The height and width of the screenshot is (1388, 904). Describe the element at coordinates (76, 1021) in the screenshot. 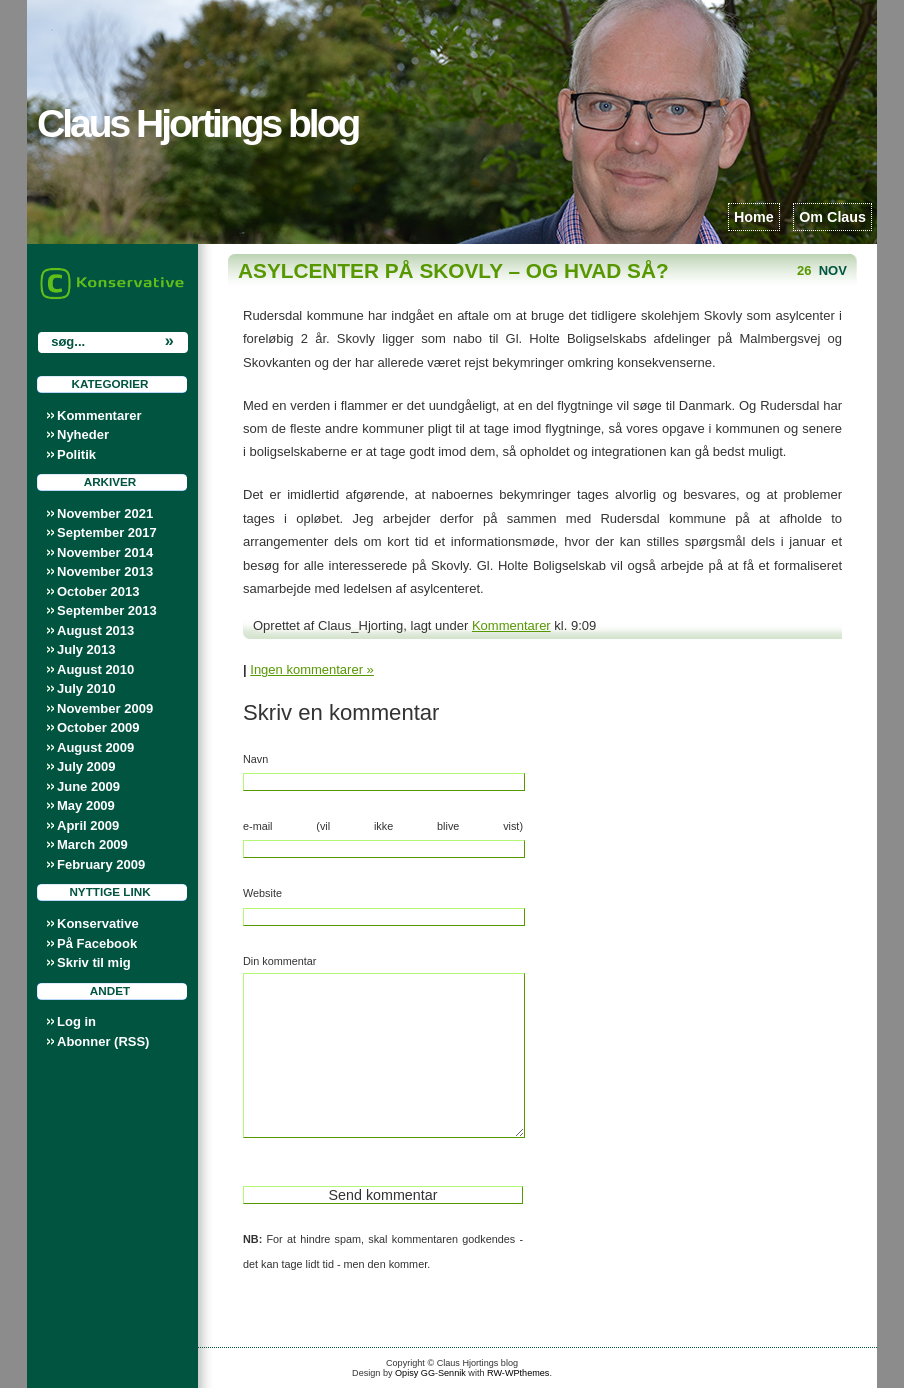

I see `Log in` at that location.